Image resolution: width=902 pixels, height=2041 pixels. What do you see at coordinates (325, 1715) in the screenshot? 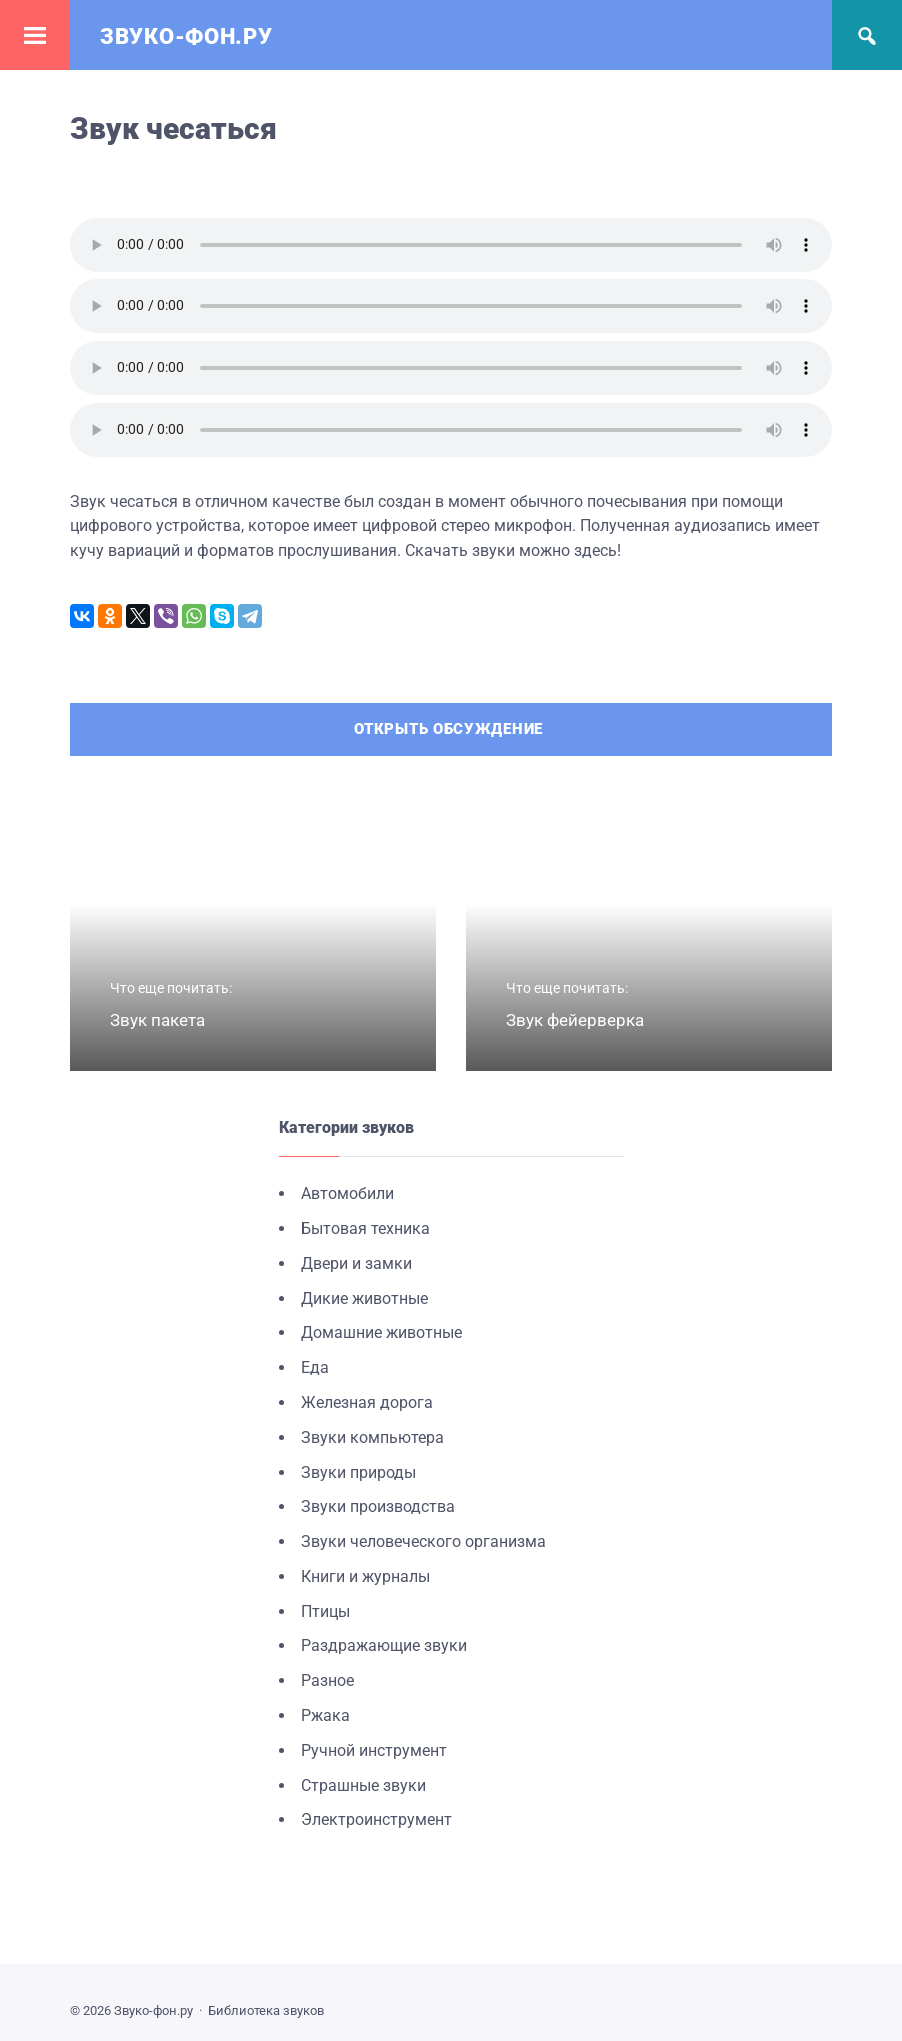
I see `Ржака` at bounding box center [325, 1715].